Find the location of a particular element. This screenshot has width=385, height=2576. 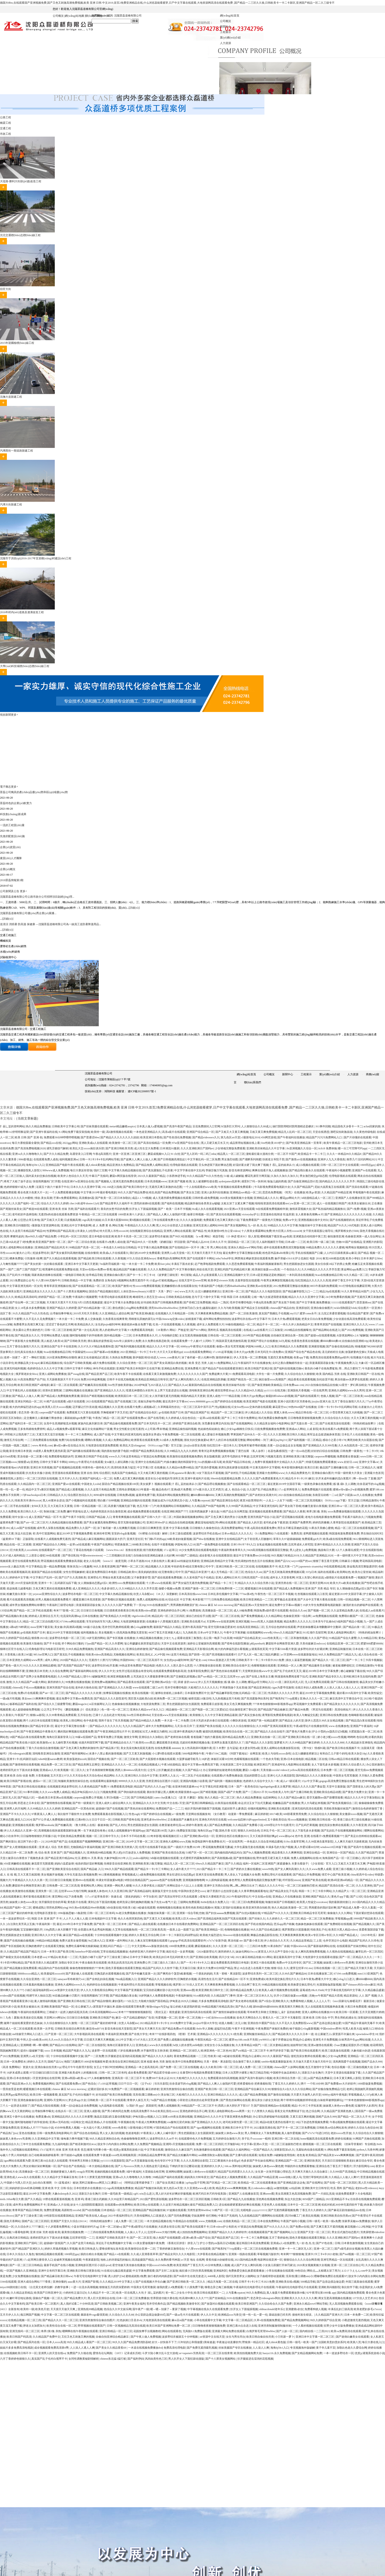

久久99精品久久久久久齐齐百度 is located at coordinates (320, 1269).